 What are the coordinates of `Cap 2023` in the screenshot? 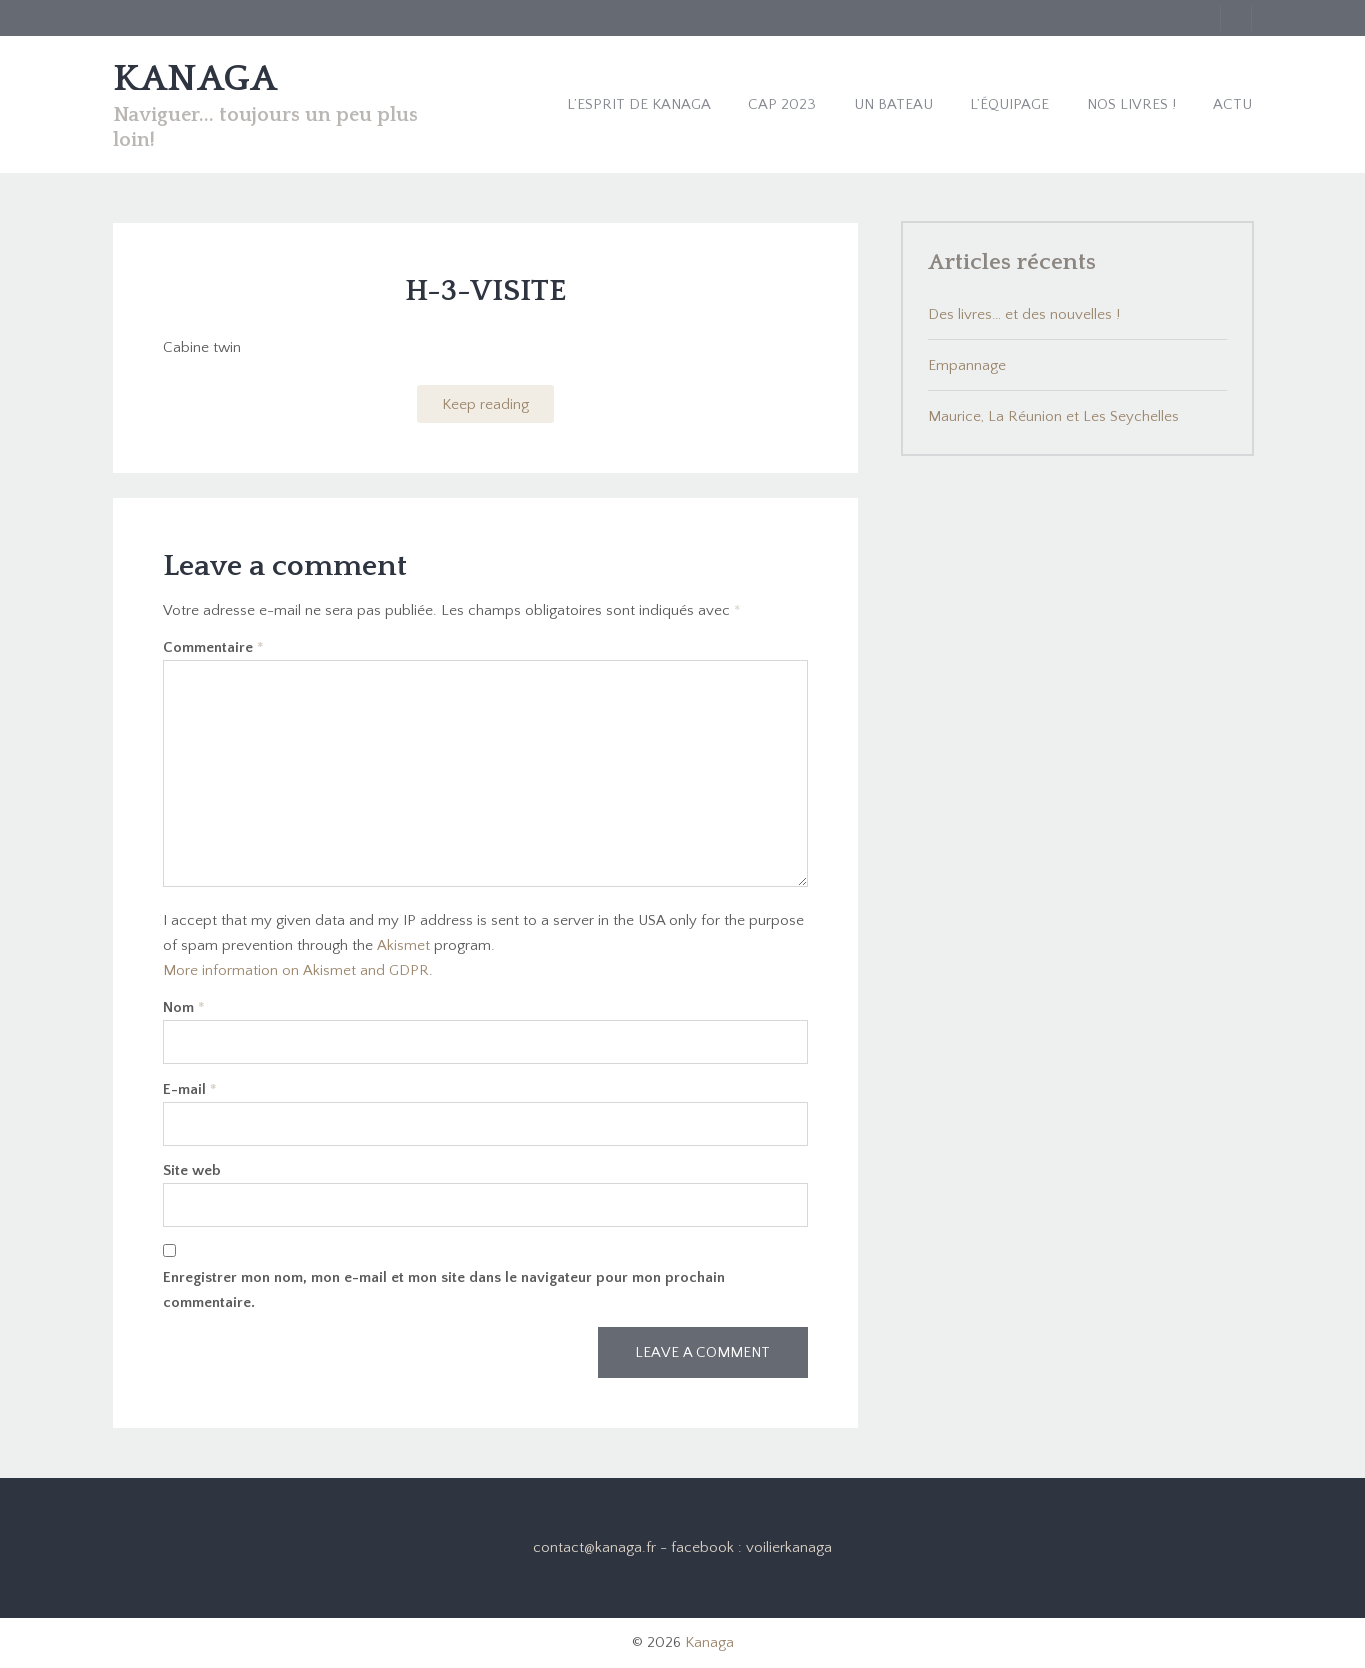 It's located at (782, 104).